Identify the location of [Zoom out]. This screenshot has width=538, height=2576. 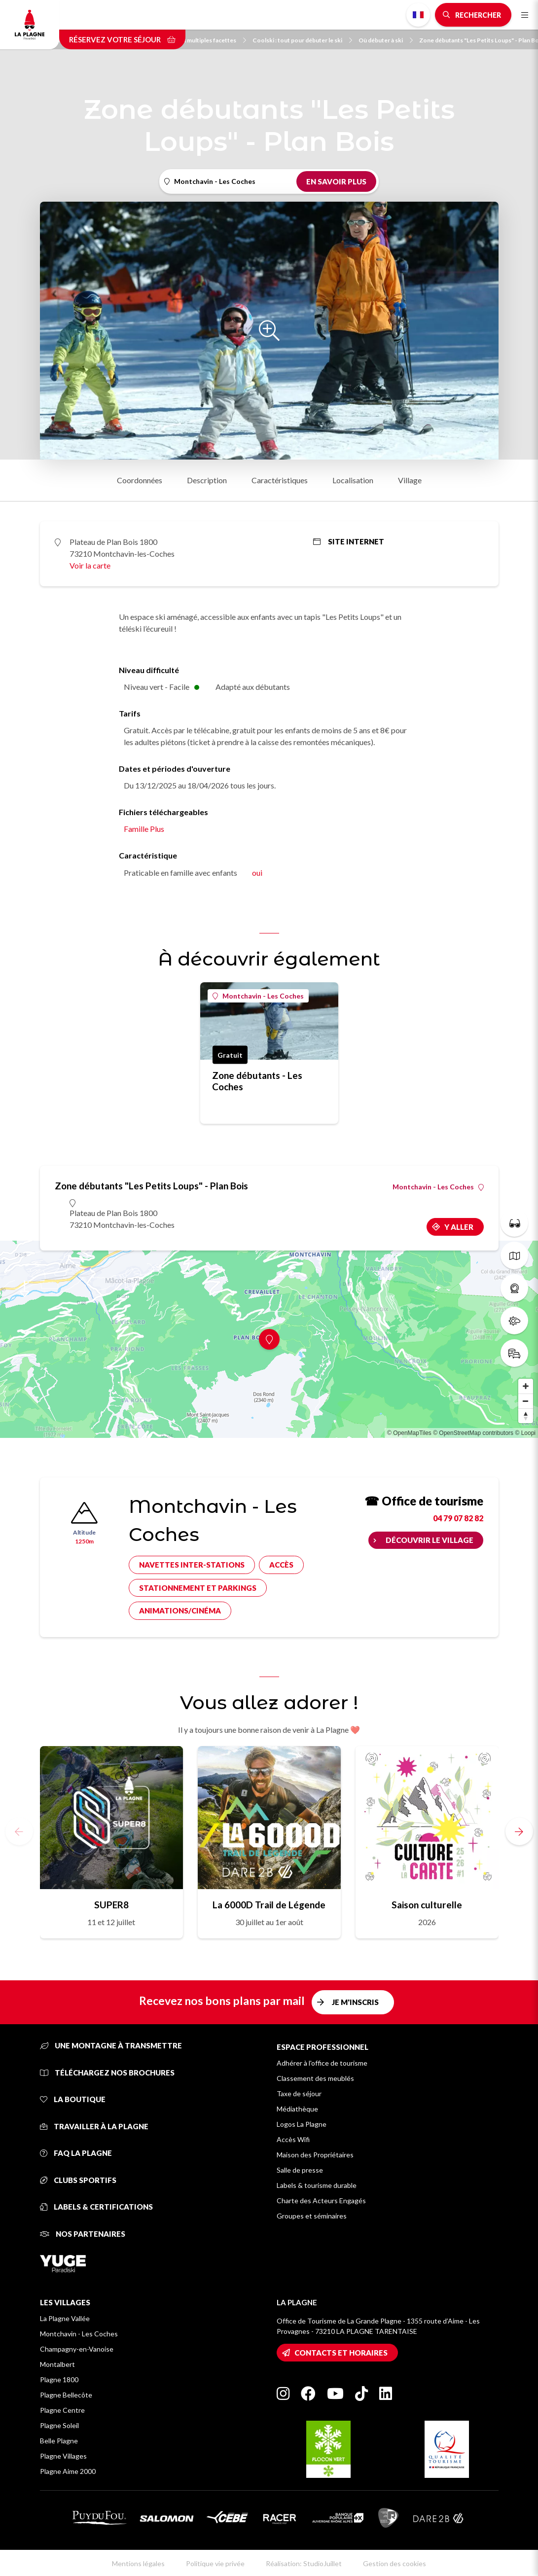
(525, 1401).